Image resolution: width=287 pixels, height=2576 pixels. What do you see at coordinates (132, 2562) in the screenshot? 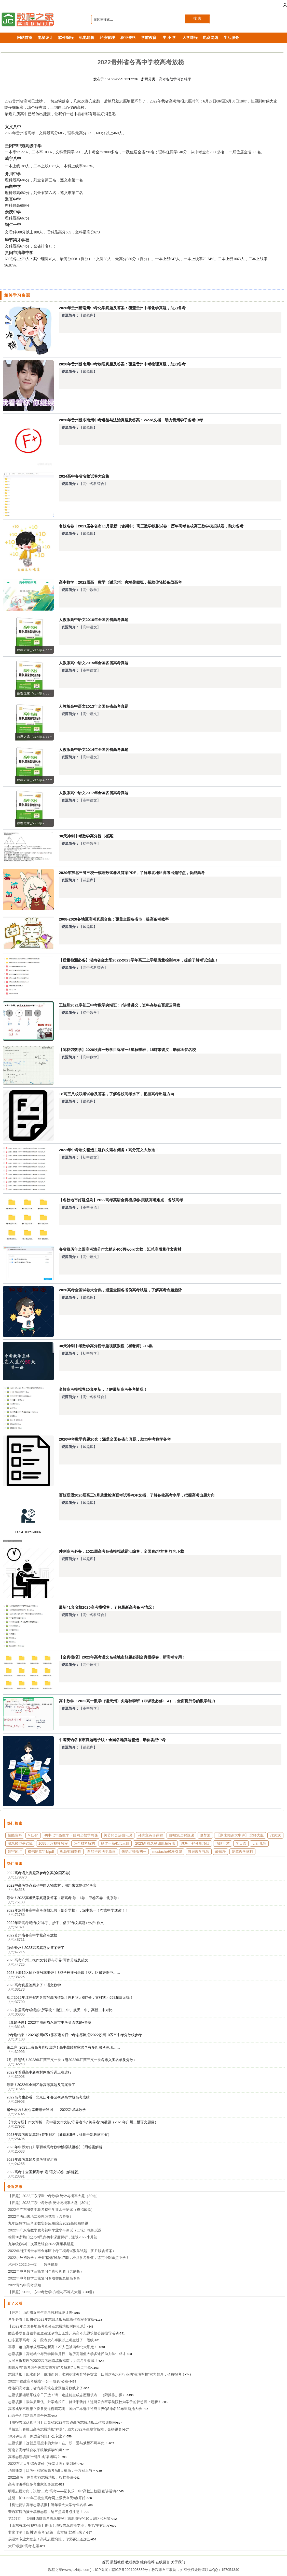
I see `教程类别` at bounding box center [132, 2562].